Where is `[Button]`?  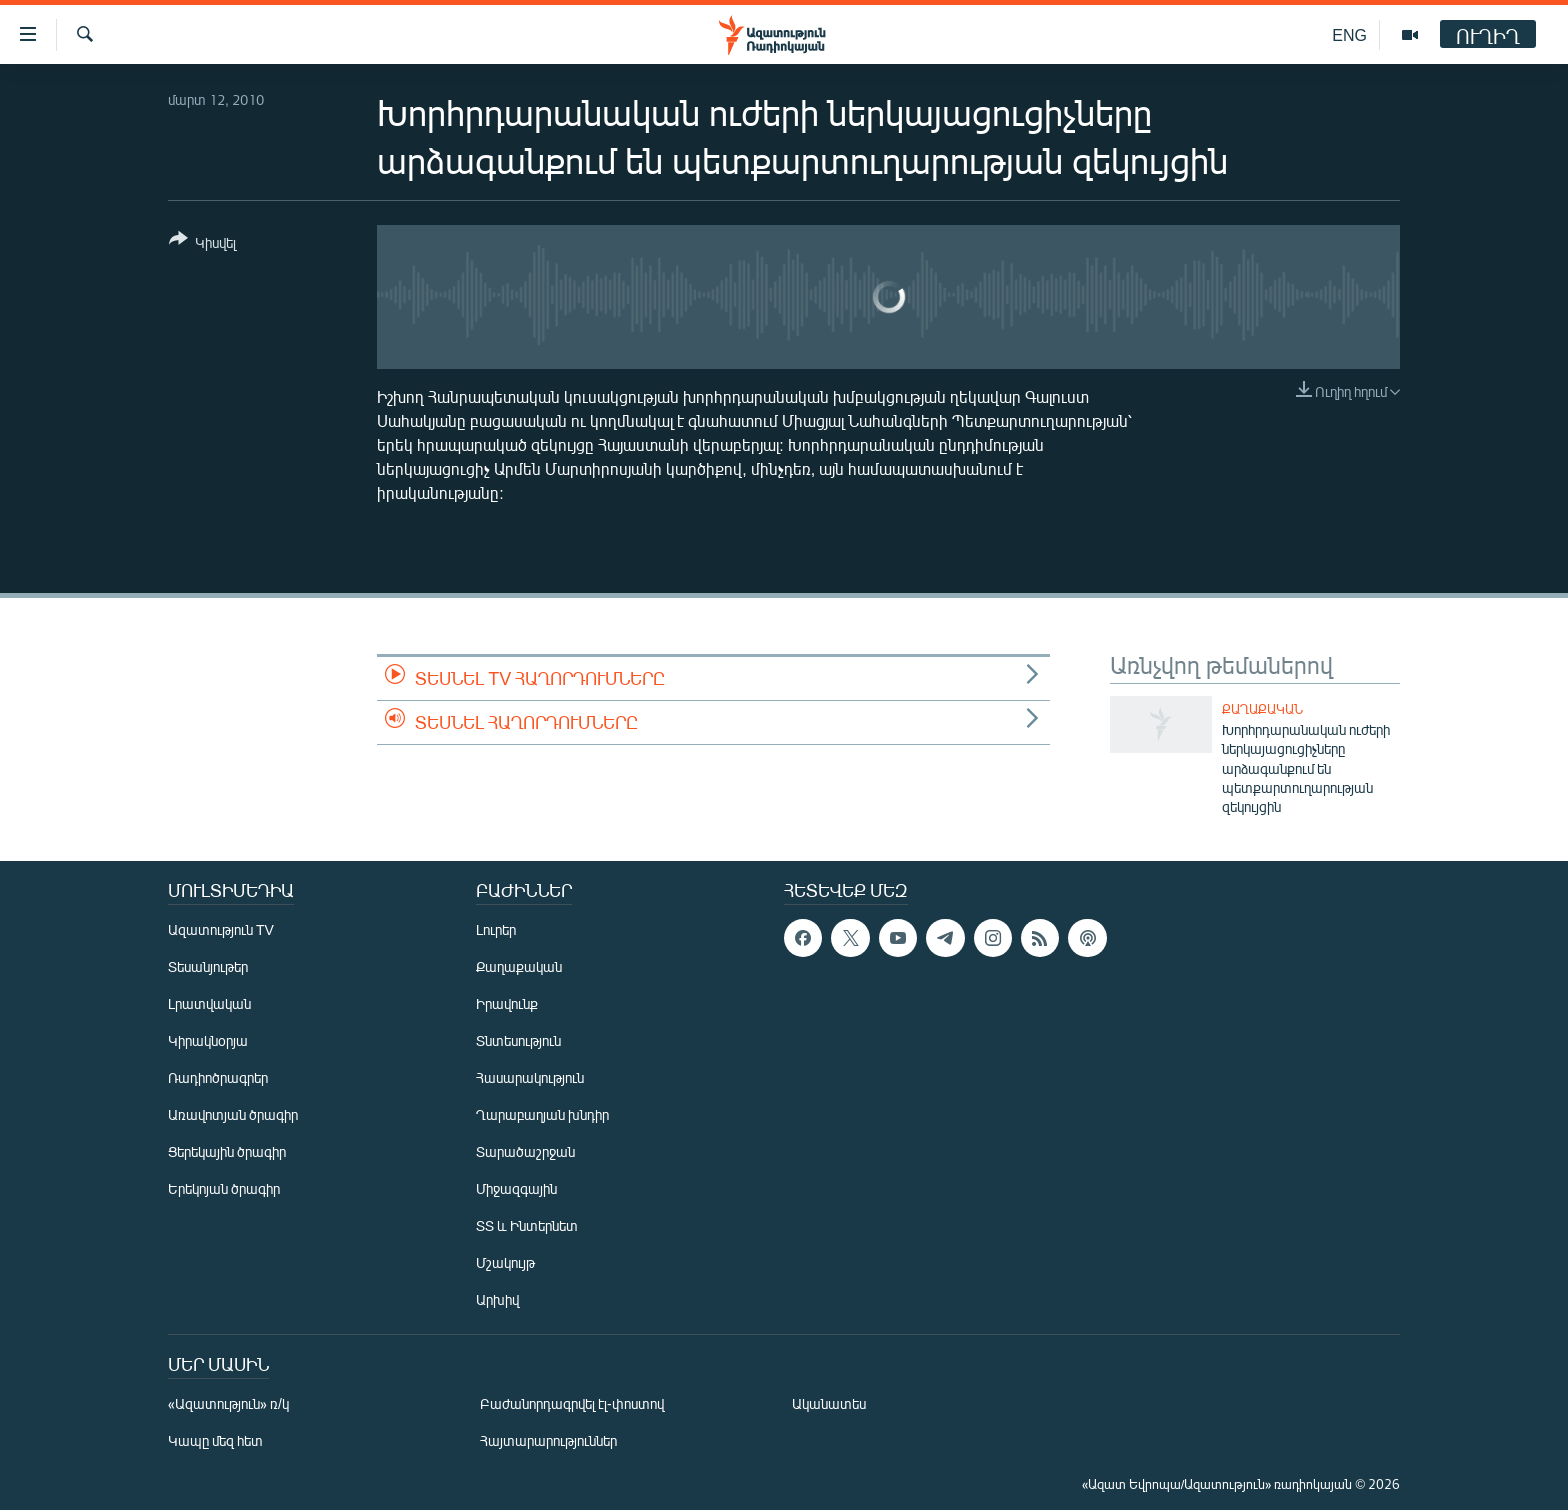
[Button] is located at coordinates (202, 244).